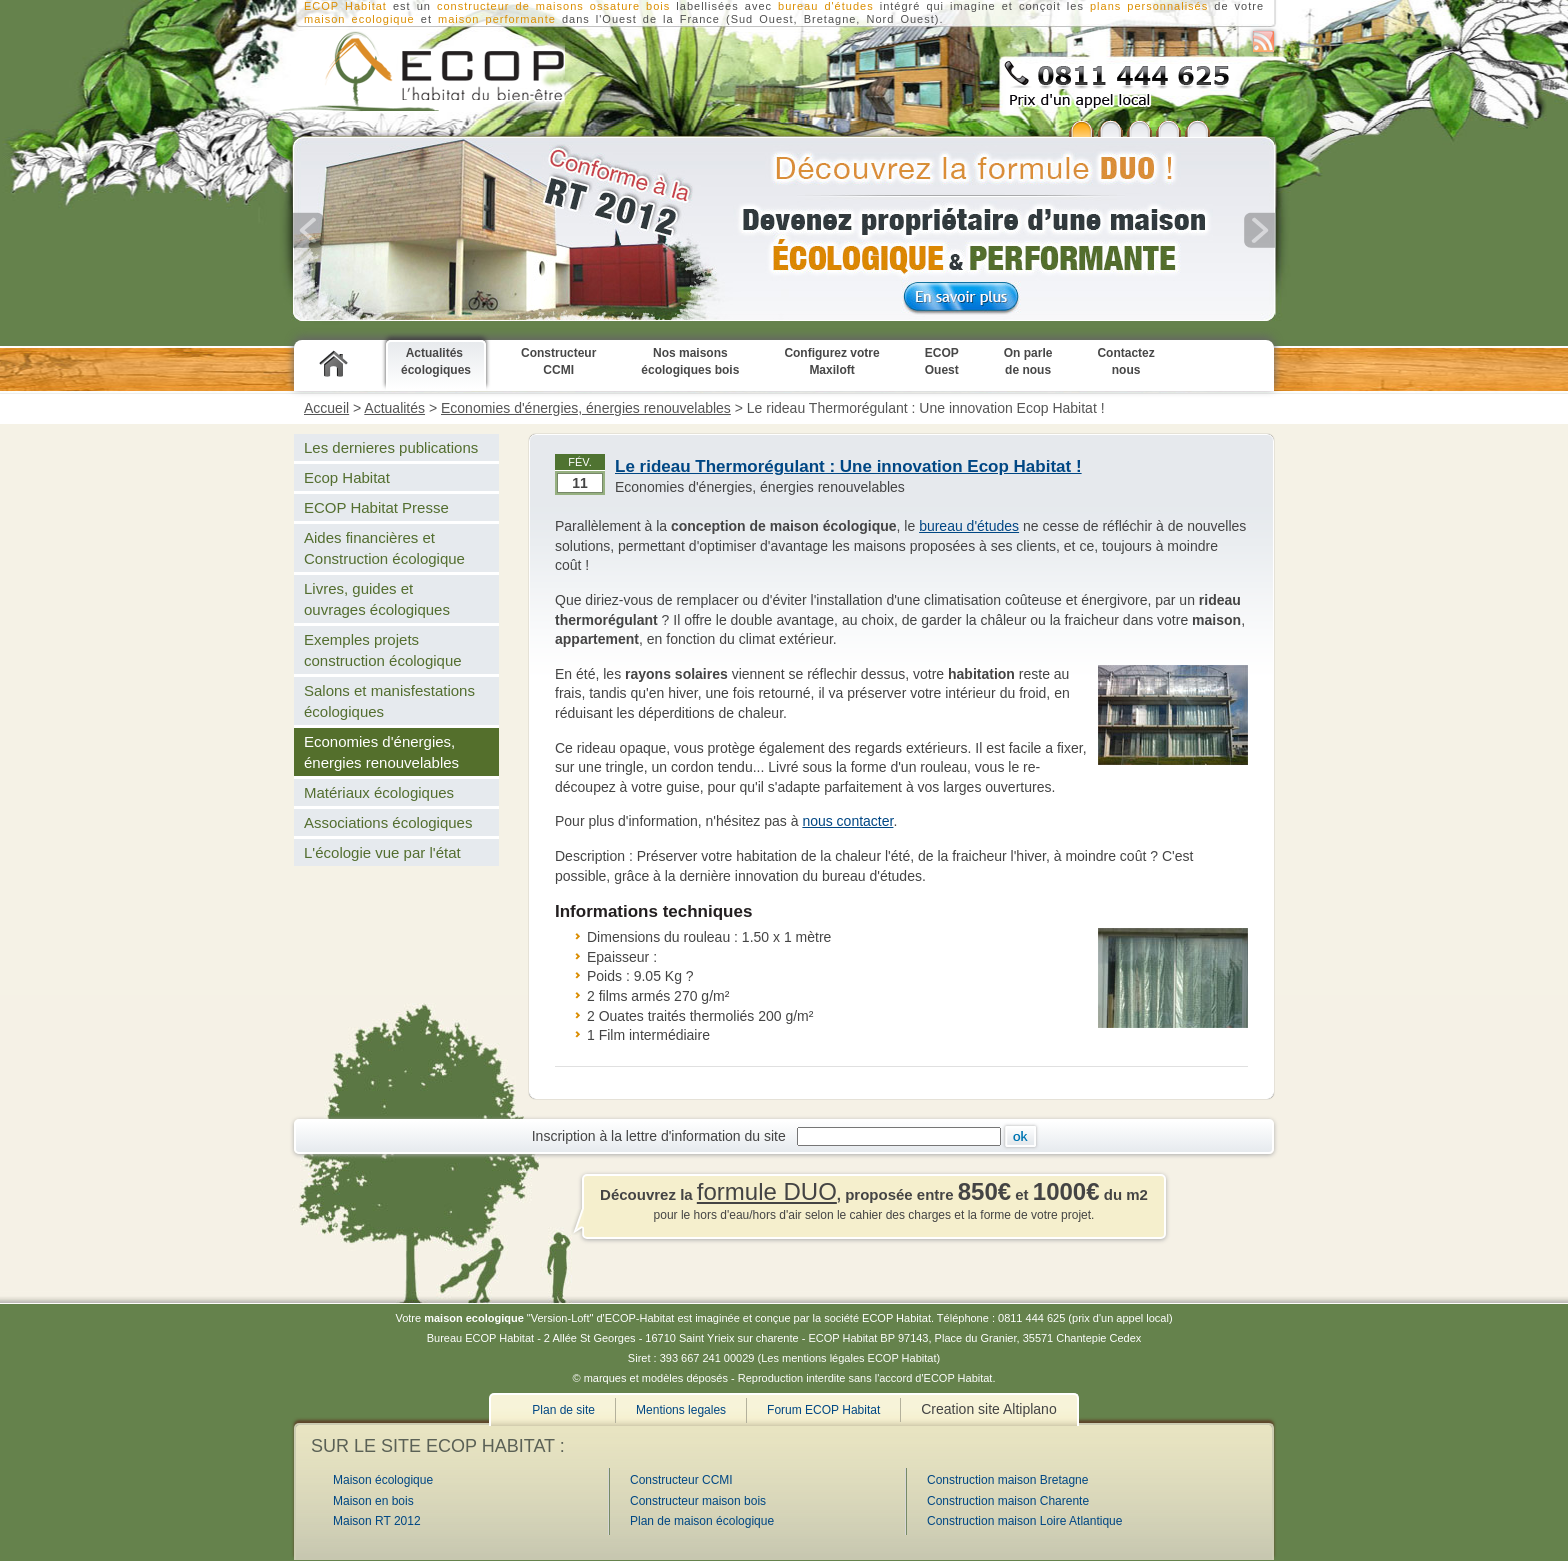 The height and width of the screenshot is (1561, 1568). Describe the element at coordinates (383, 650) in the screenshot. I see `Exemples projets construction écologique` at that location.